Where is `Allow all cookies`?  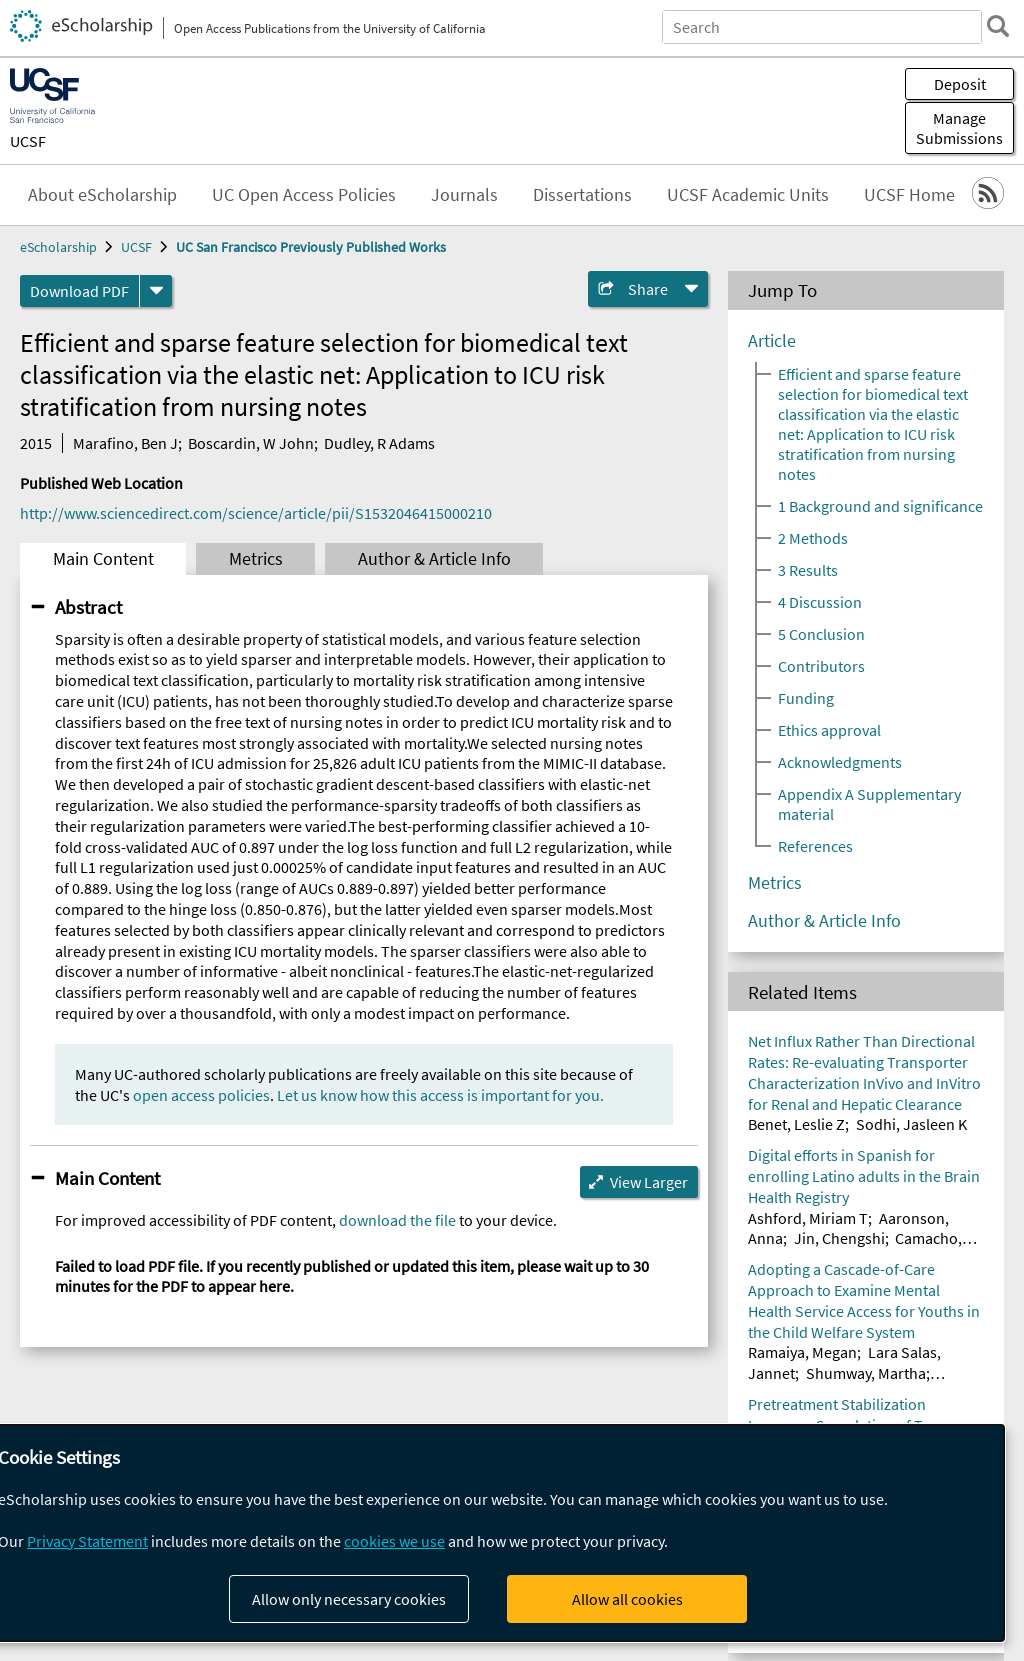 Allow all cookies is located at coordinates (627, 1599).